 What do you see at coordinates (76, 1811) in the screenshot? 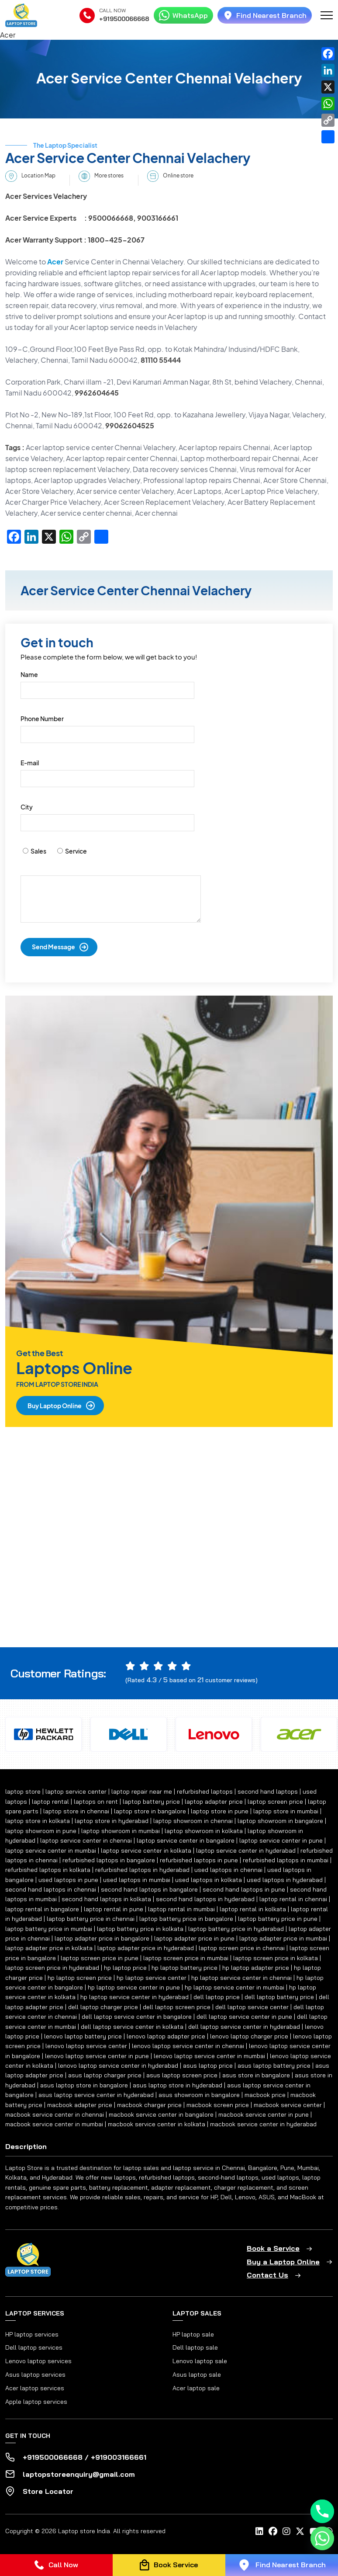
I see `laptop store in chennai` at bounding box center [76, 1811].